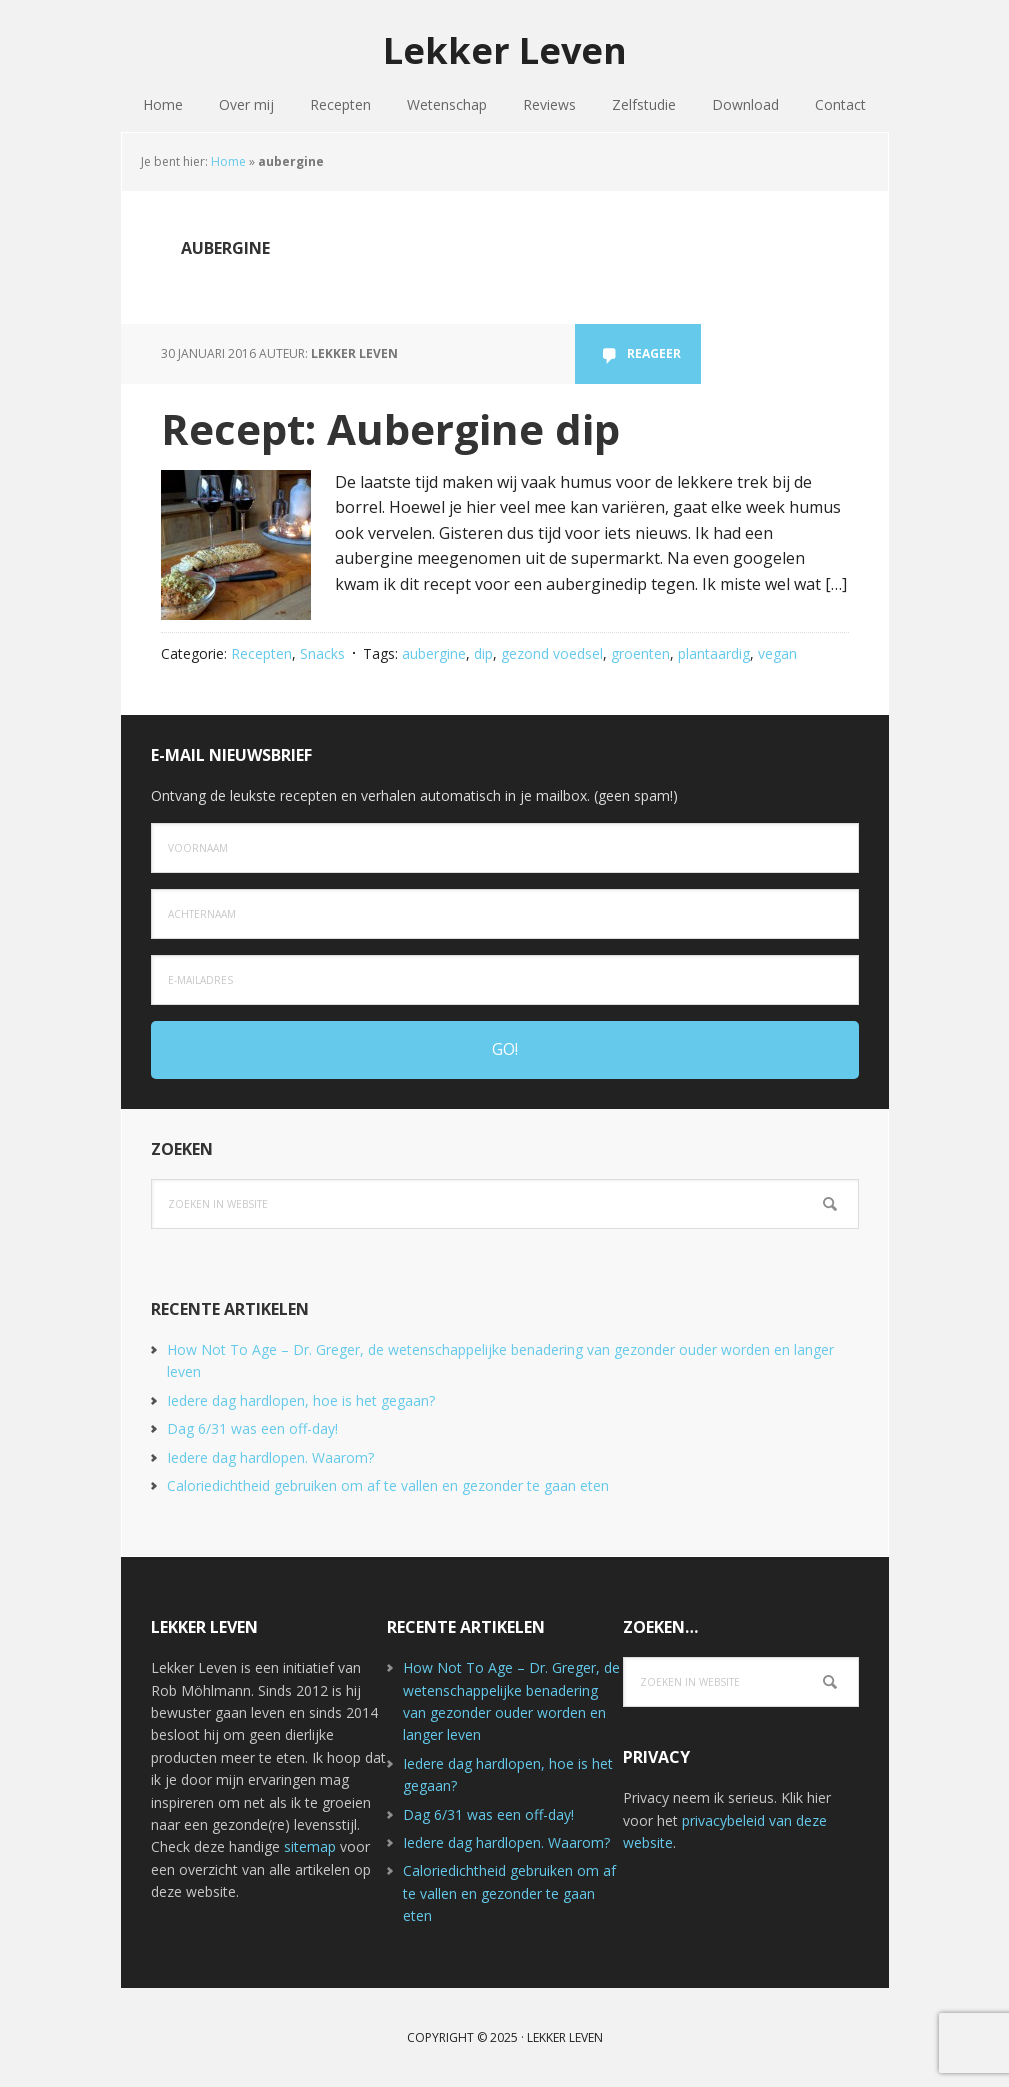 The height and width of the screenshot is (2087, 1009). What do you see at coordinates (228, 161) in the screenshot?
I see `Home` at bounding box center [228, 161].